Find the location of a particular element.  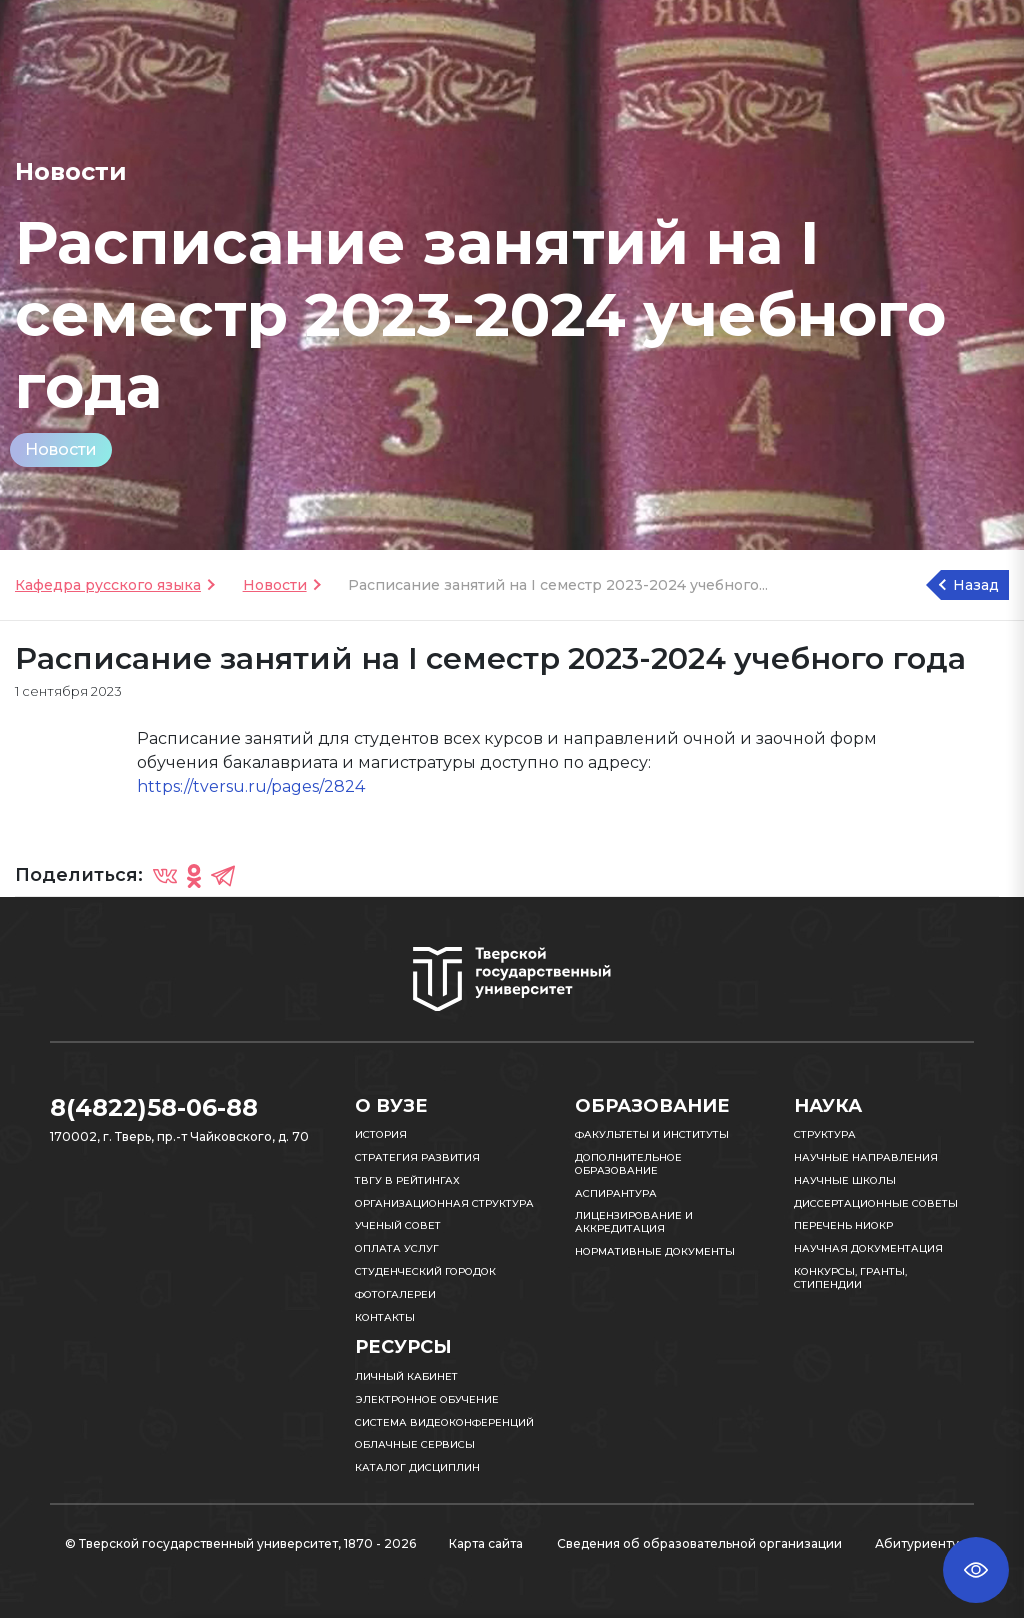

Кафедра русского языка is located at coordinates (108, 585).